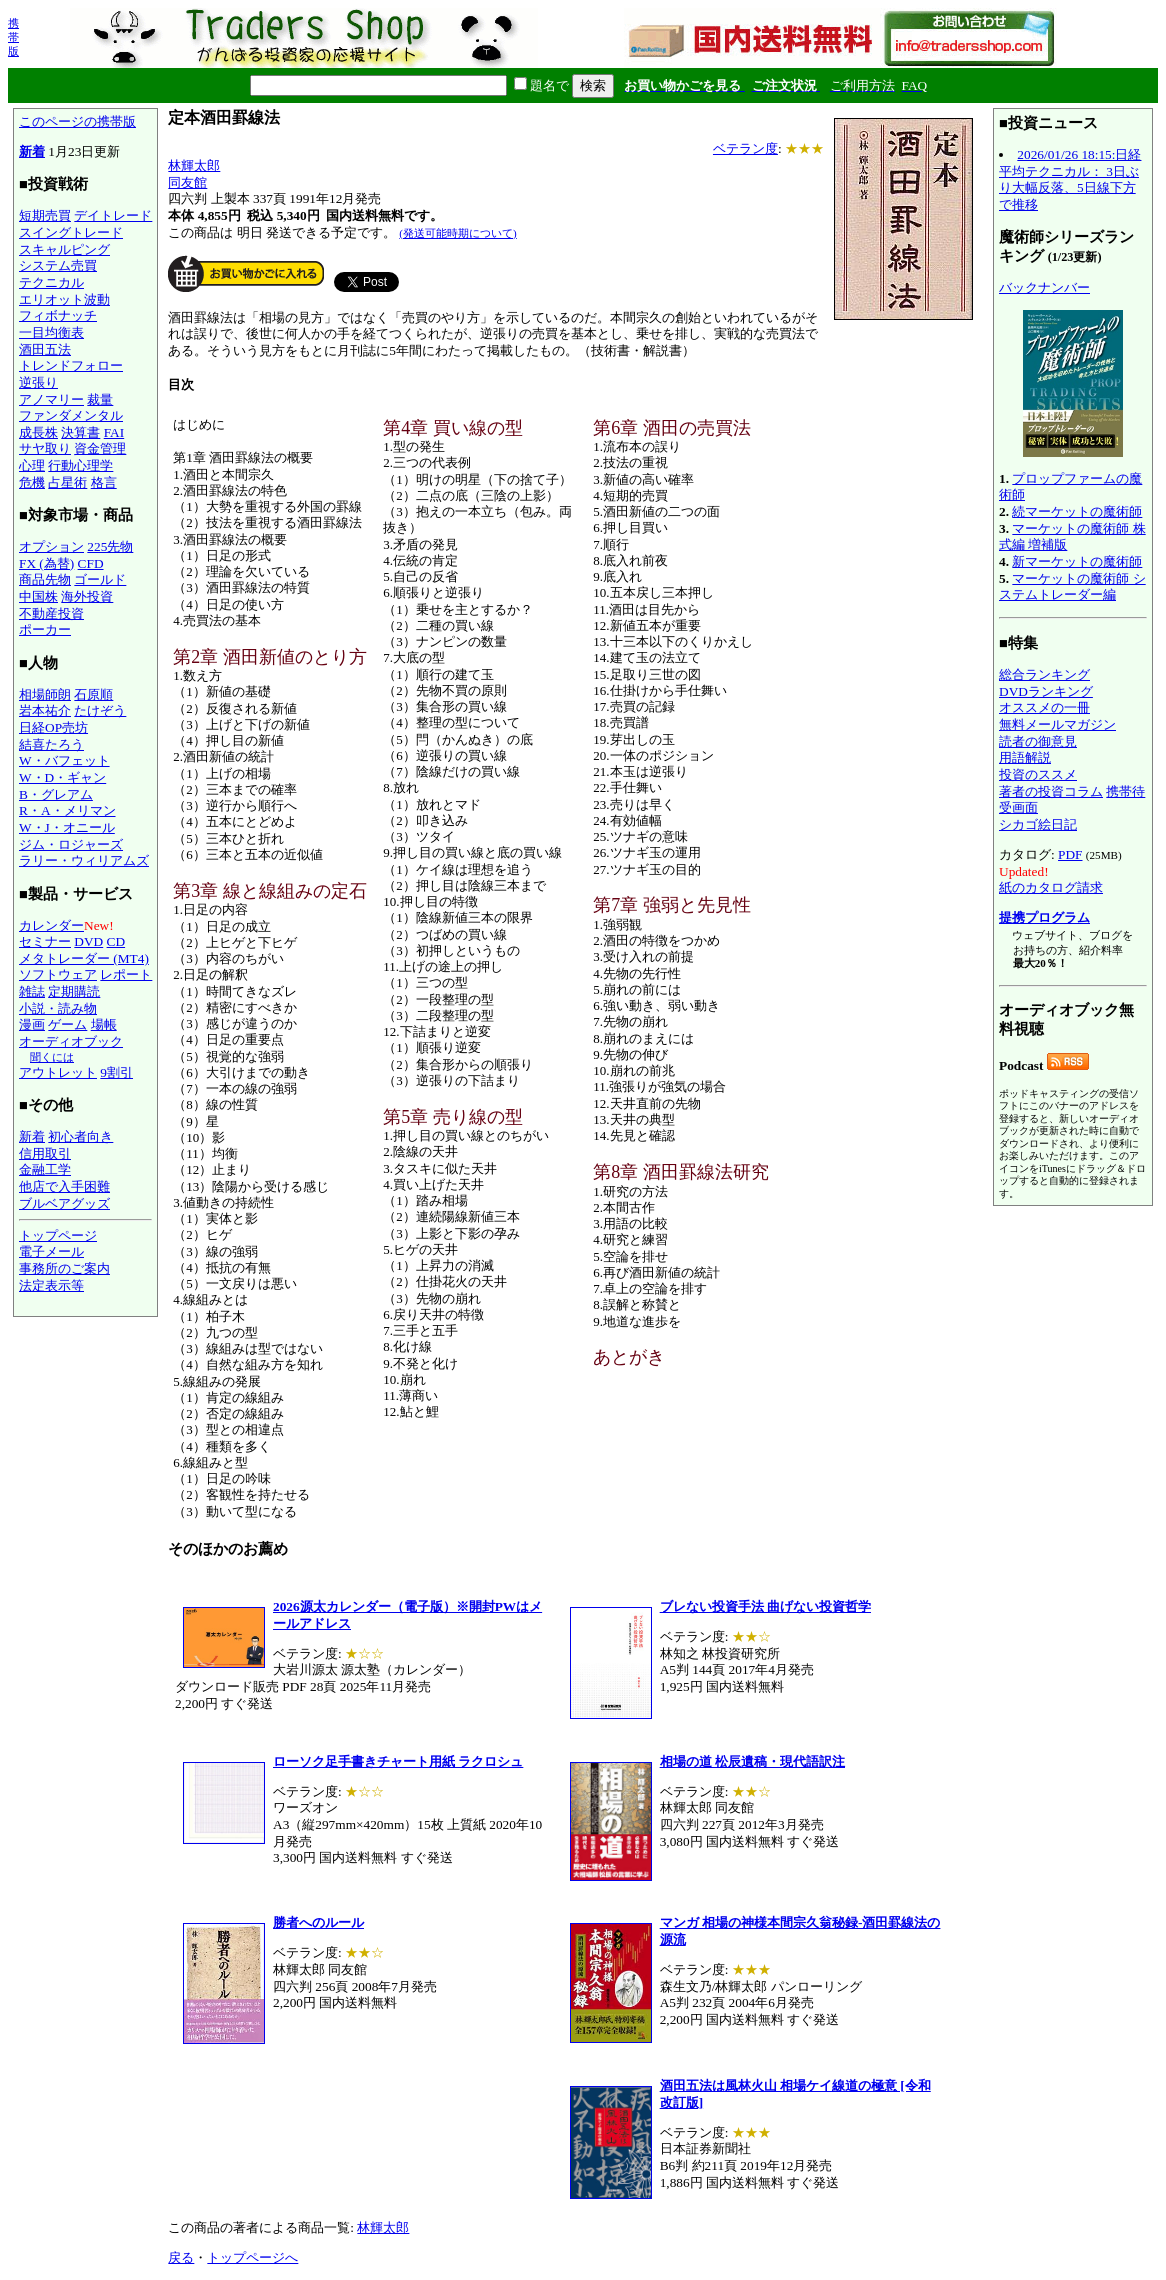  I want to click on ゲーム, so click(67, 1024).